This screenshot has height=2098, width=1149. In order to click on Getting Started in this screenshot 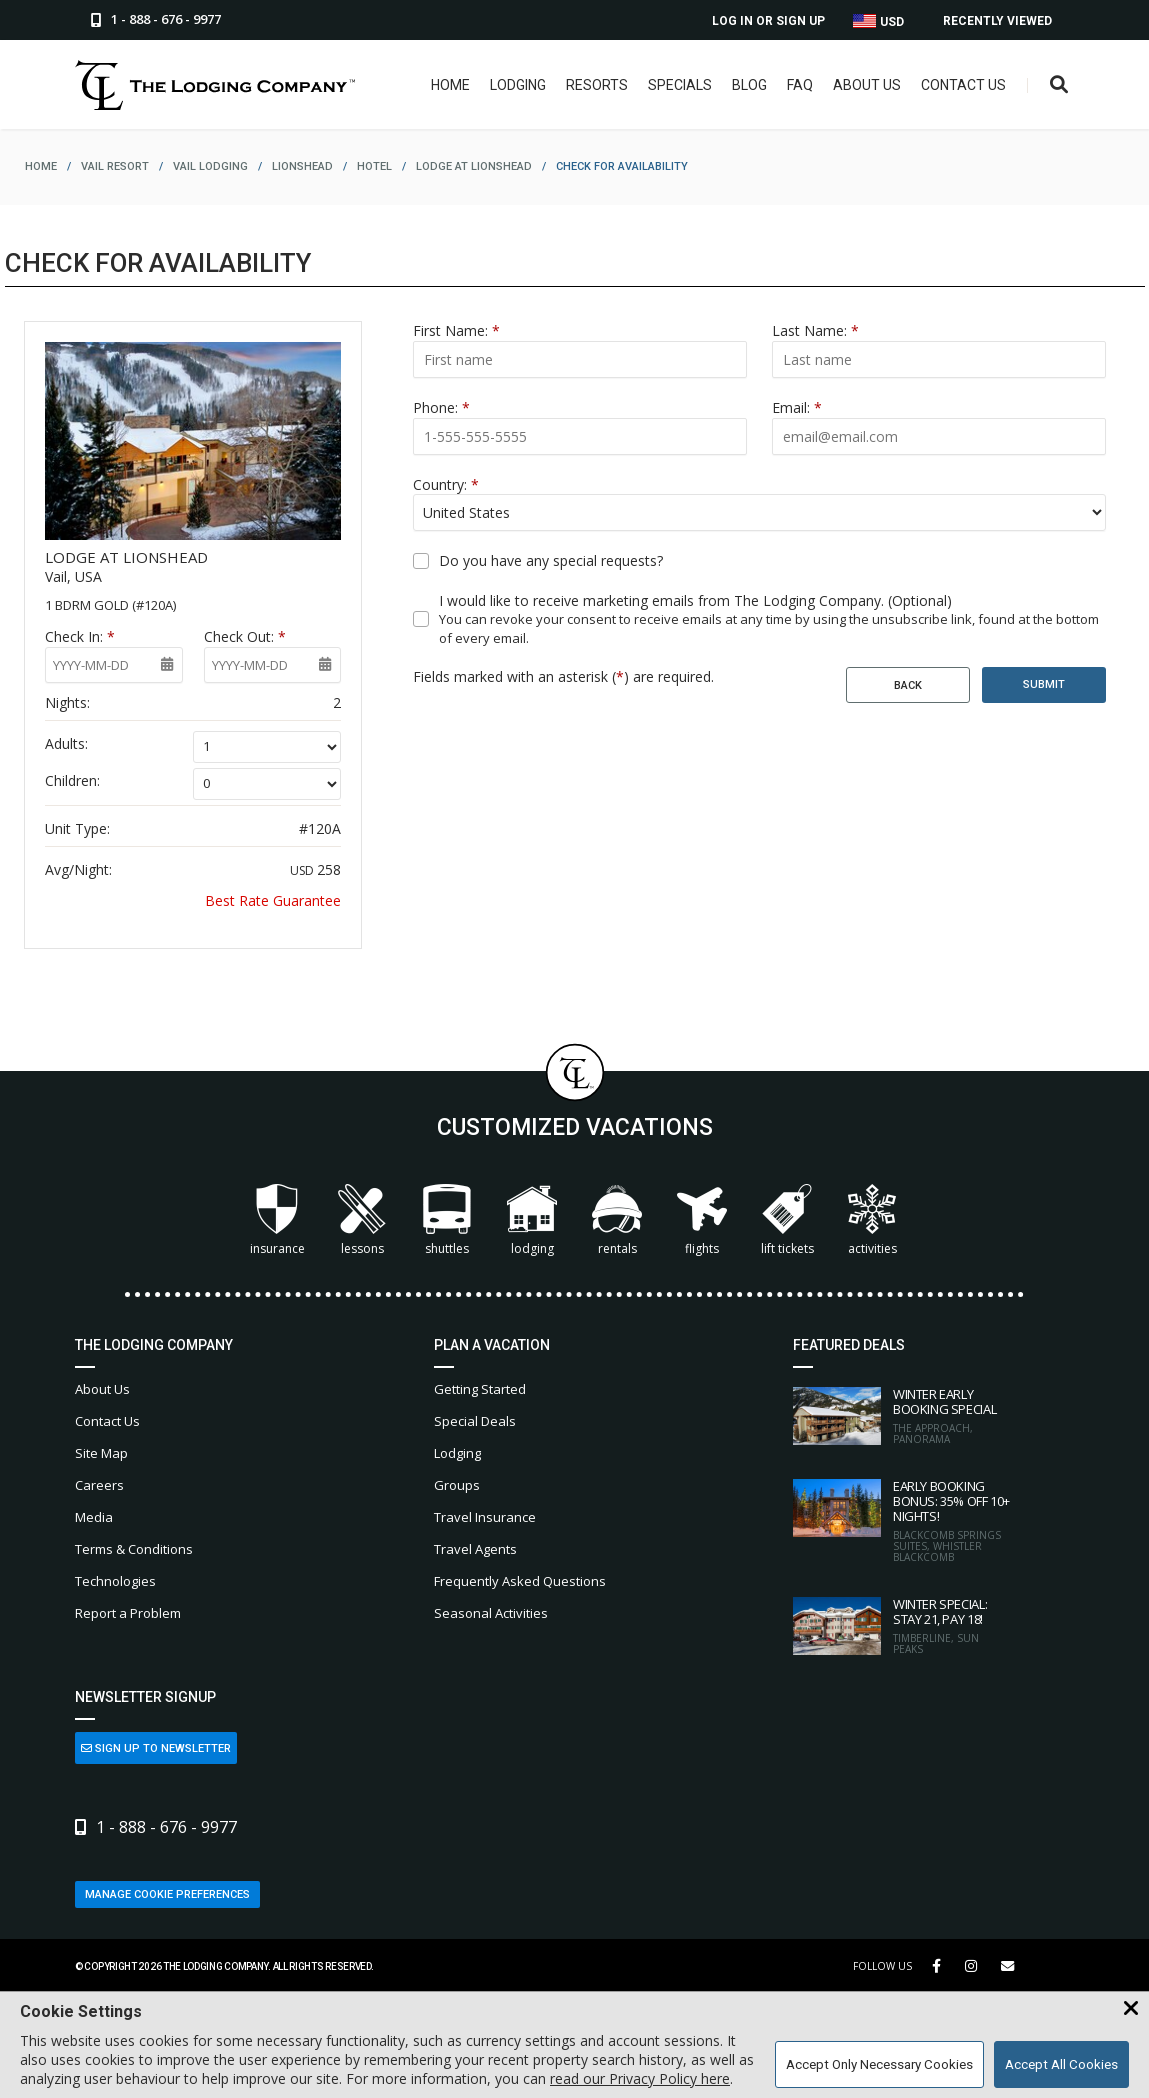, I will do `click(480, 1389)`.